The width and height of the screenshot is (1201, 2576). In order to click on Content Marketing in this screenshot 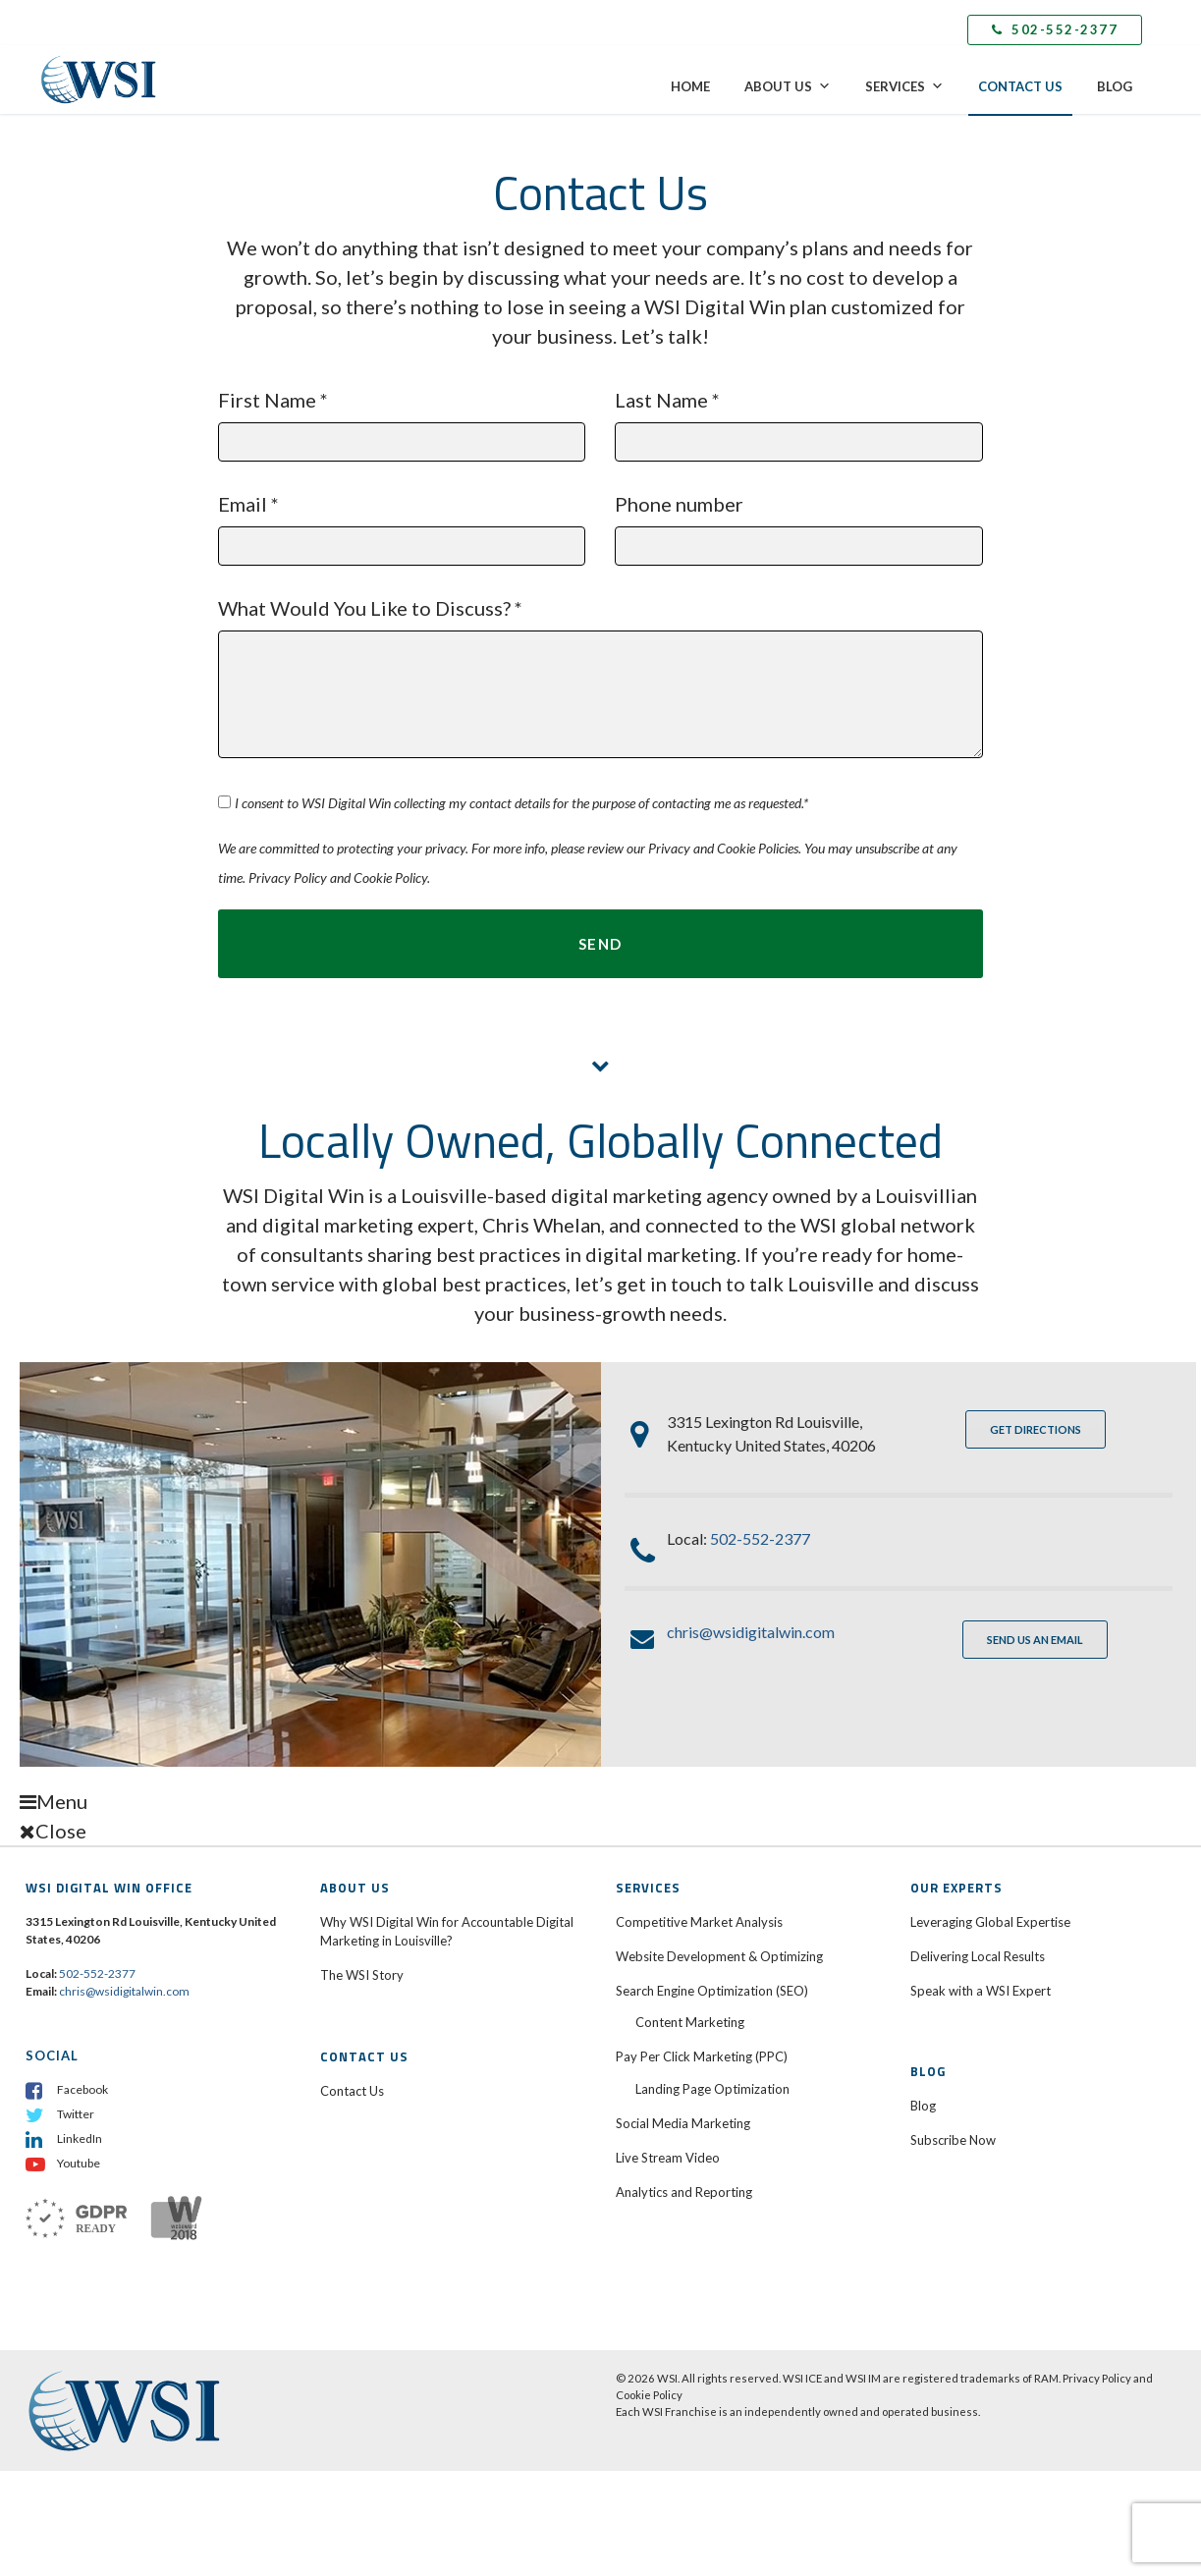, I will do `click(689, 2023)`.